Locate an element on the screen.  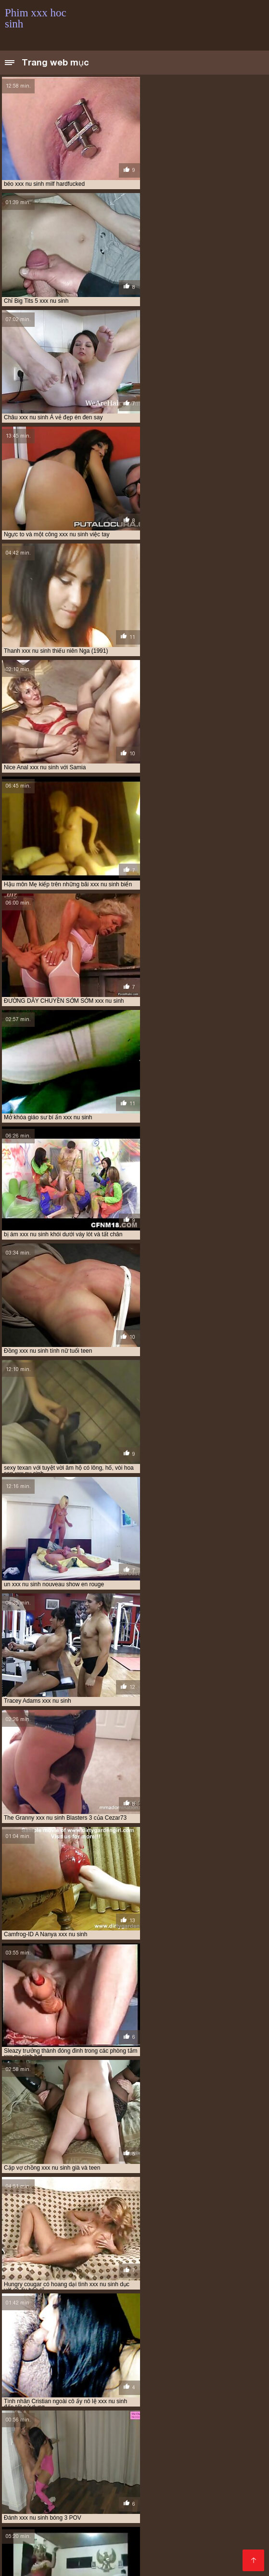
Phim XXX is located at coordinates (124, 2468).